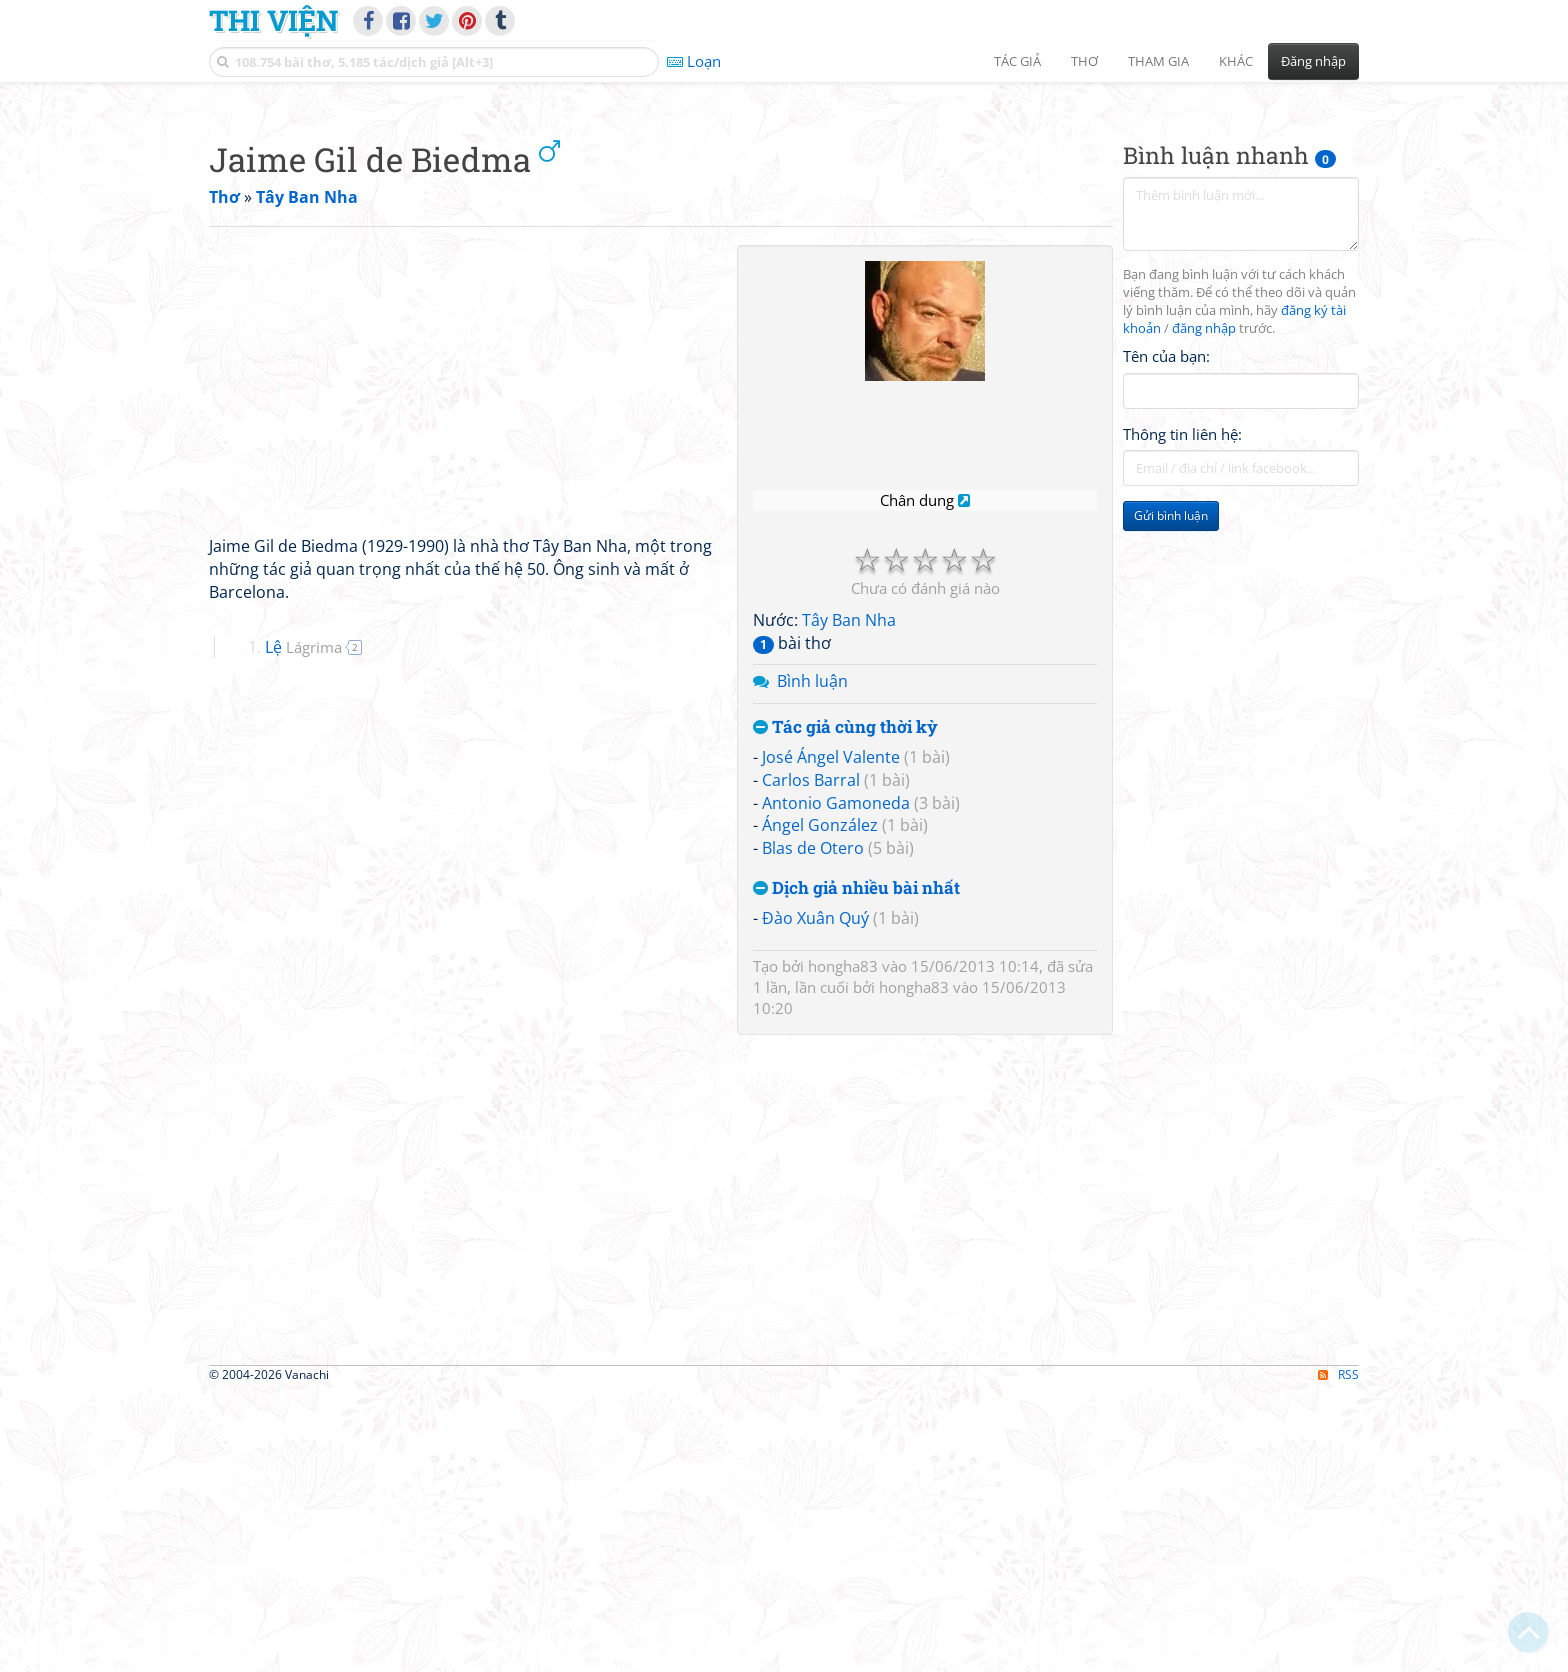 The image size is (1568, 1672). What do you see at coordinates (836, 1083) in the screenshot?
I see `Antonio Gamoneda` at bounding box center [836, 1083].